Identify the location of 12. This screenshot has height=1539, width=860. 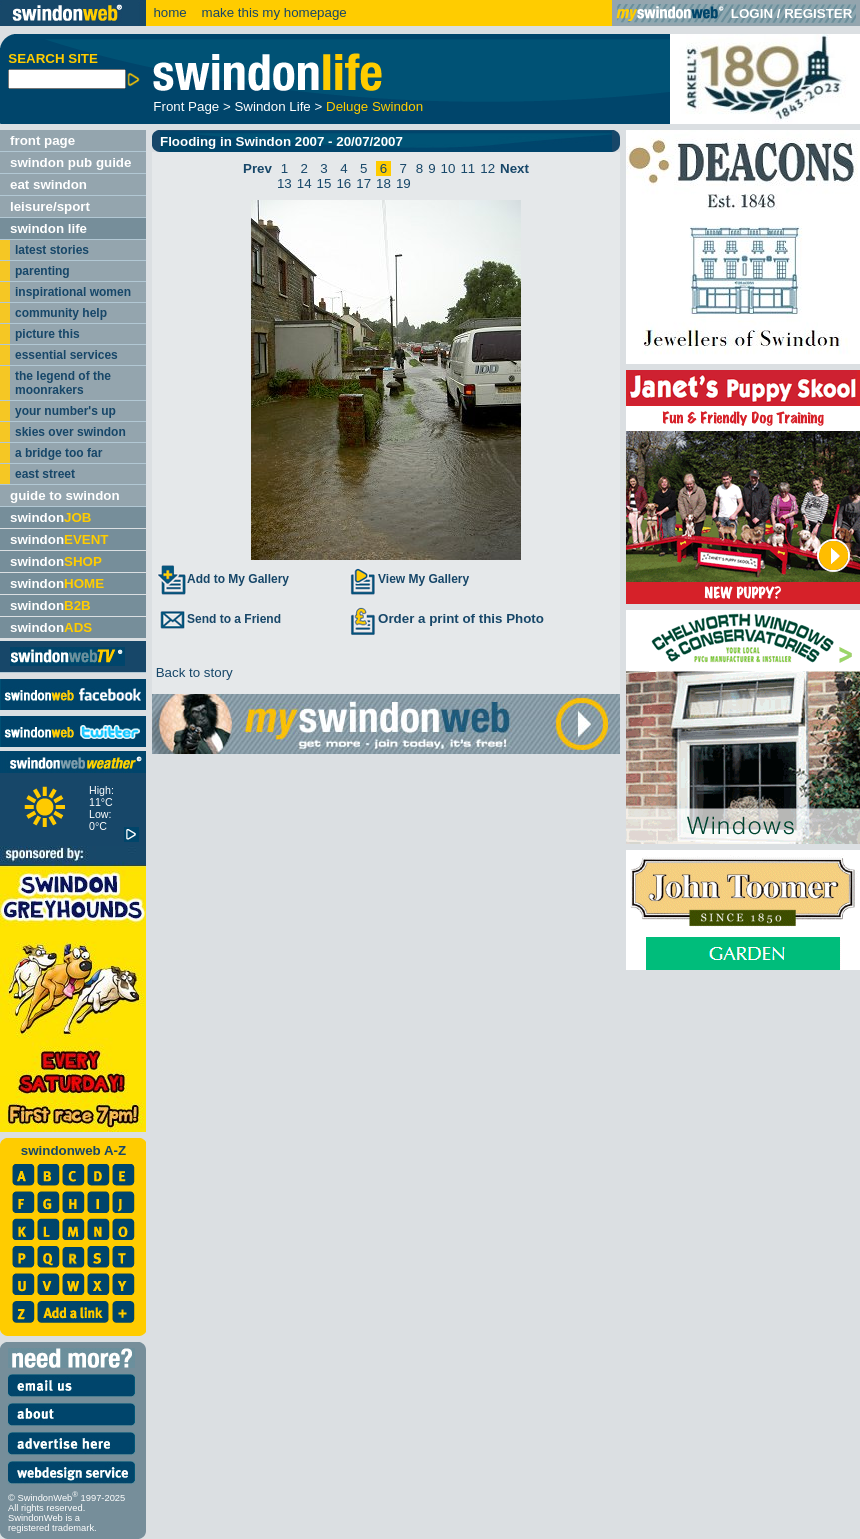
(487, 168).